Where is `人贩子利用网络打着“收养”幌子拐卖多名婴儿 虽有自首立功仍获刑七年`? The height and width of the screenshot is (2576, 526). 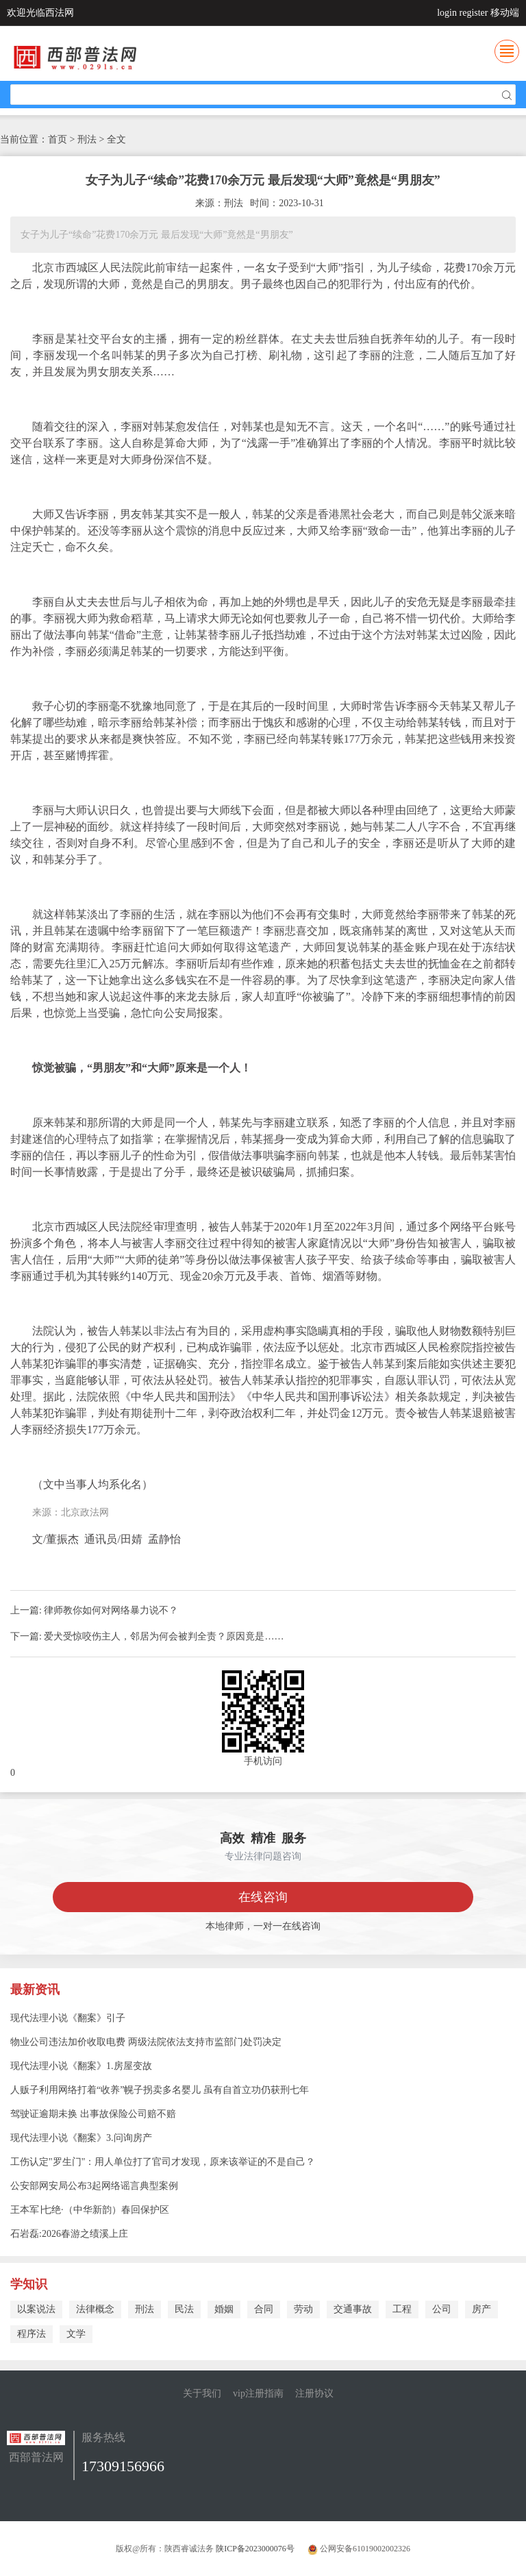 人贩子利用网络打着“收养”幌子拐卖多名婴儿 虽有自首立功仍获刑七年 is located at coordinates (159, 2090).